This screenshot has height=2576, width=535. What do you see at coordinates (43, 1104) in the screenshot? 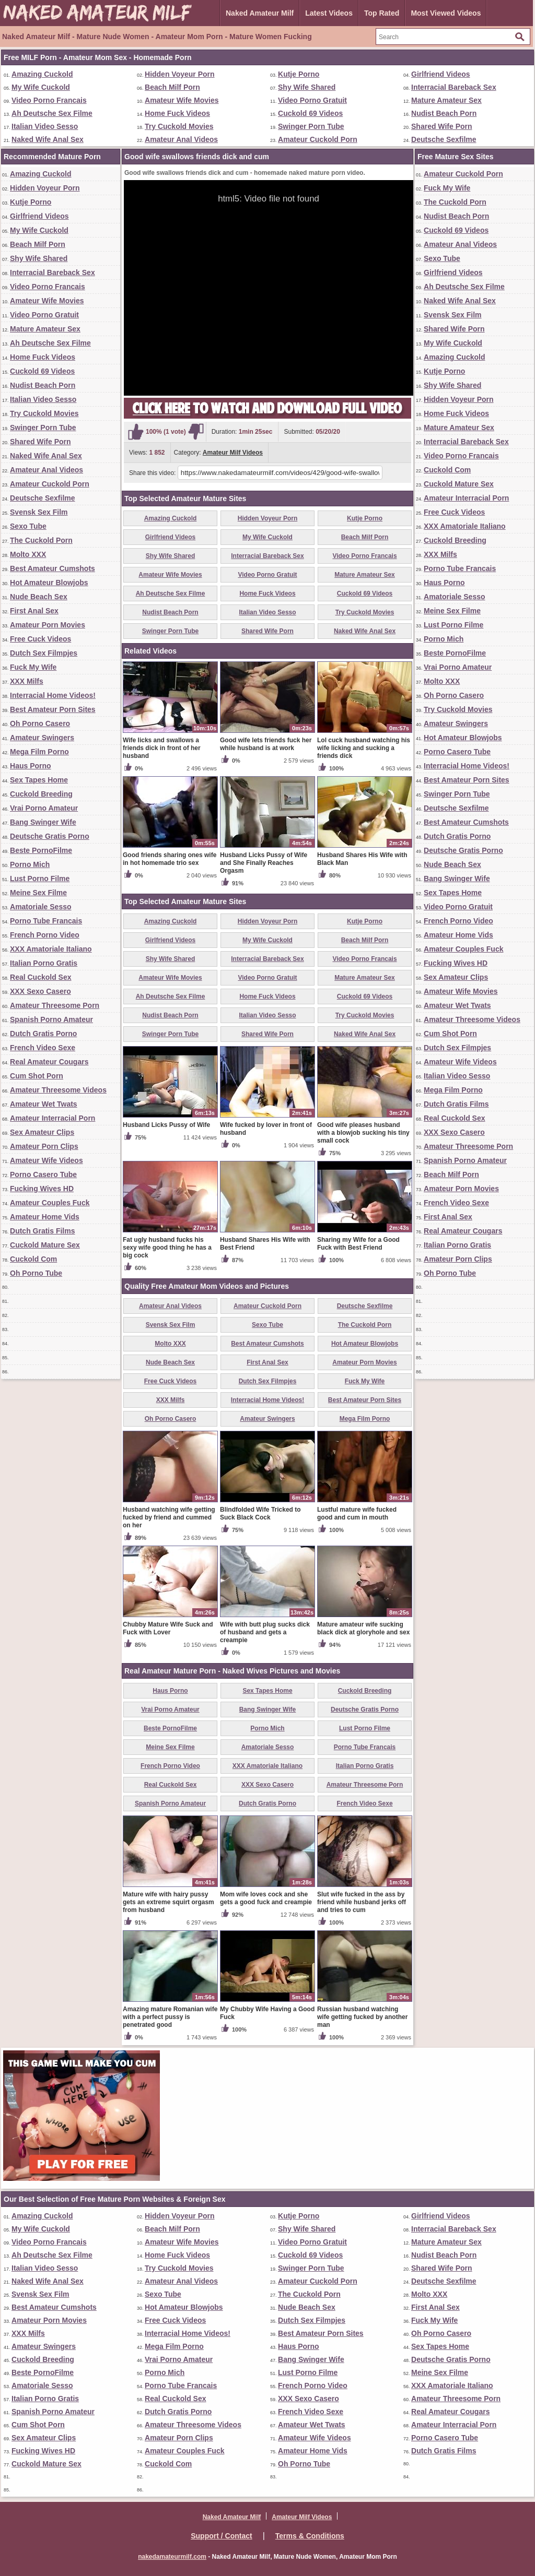
I see `Amateur Wet Twats` at bounding box center [43, 1104].